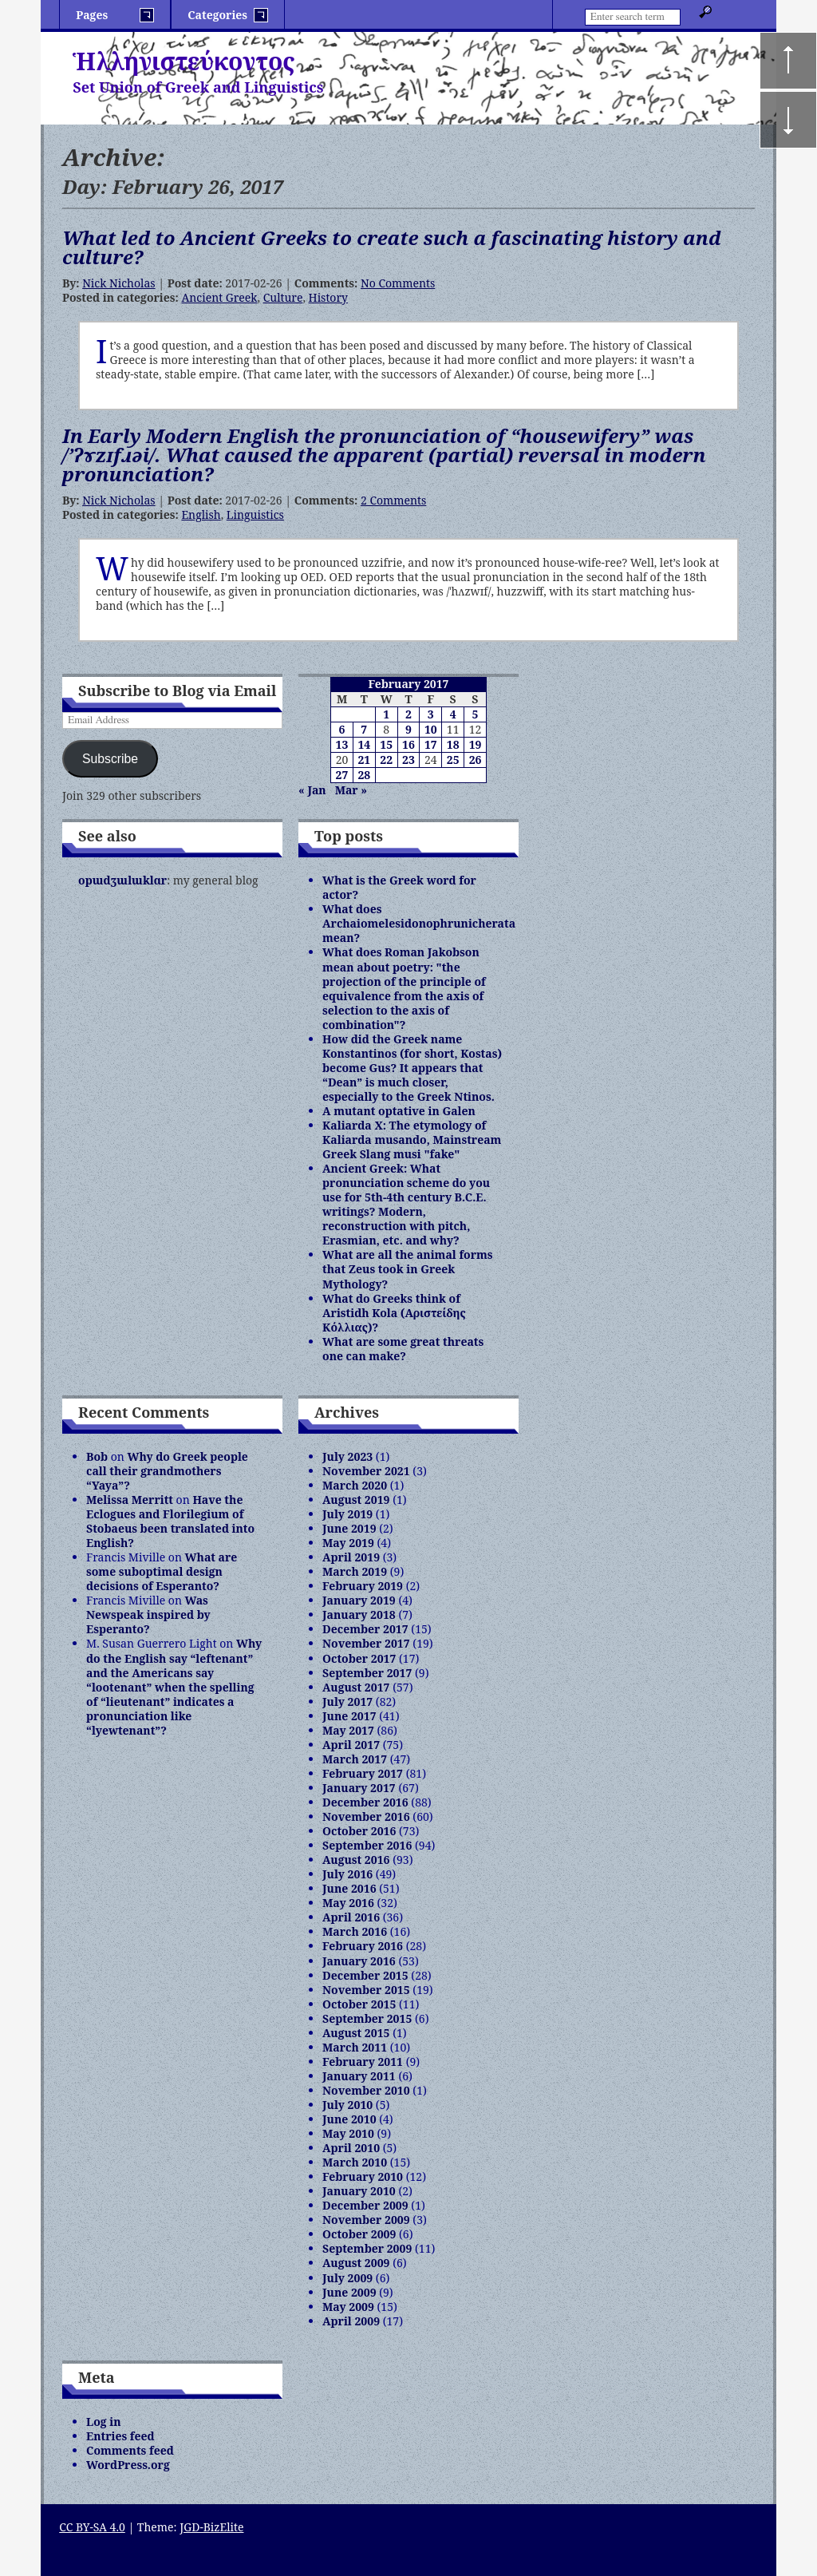 This screenshot has height=2576, width=817. I want to click on Melissa Merritt, so click(129, 1499).